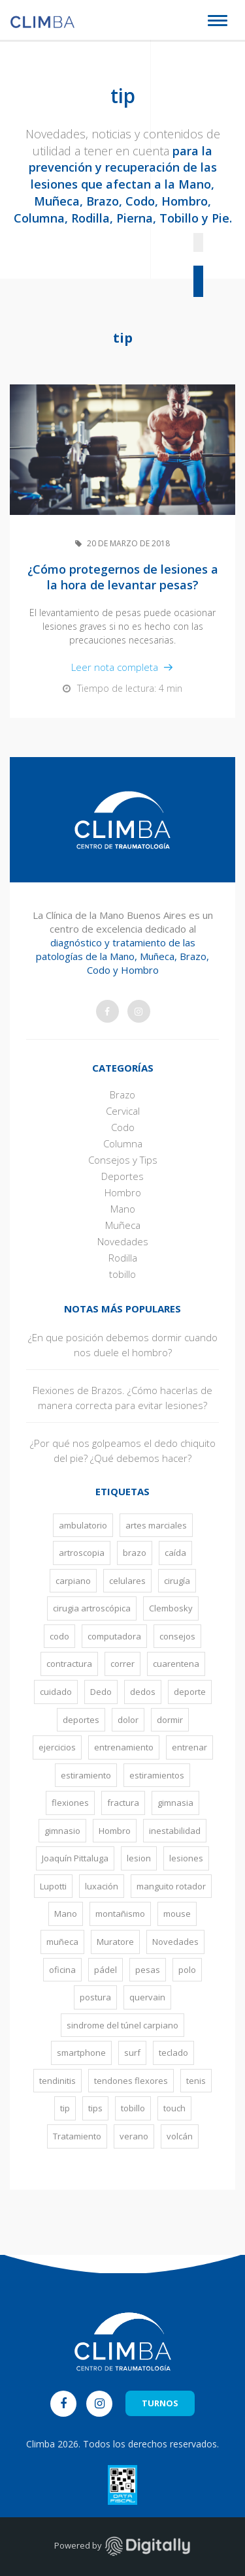 This screenshot has width=245, height=2576. I want to click on tobillo, so click(122, 1273).